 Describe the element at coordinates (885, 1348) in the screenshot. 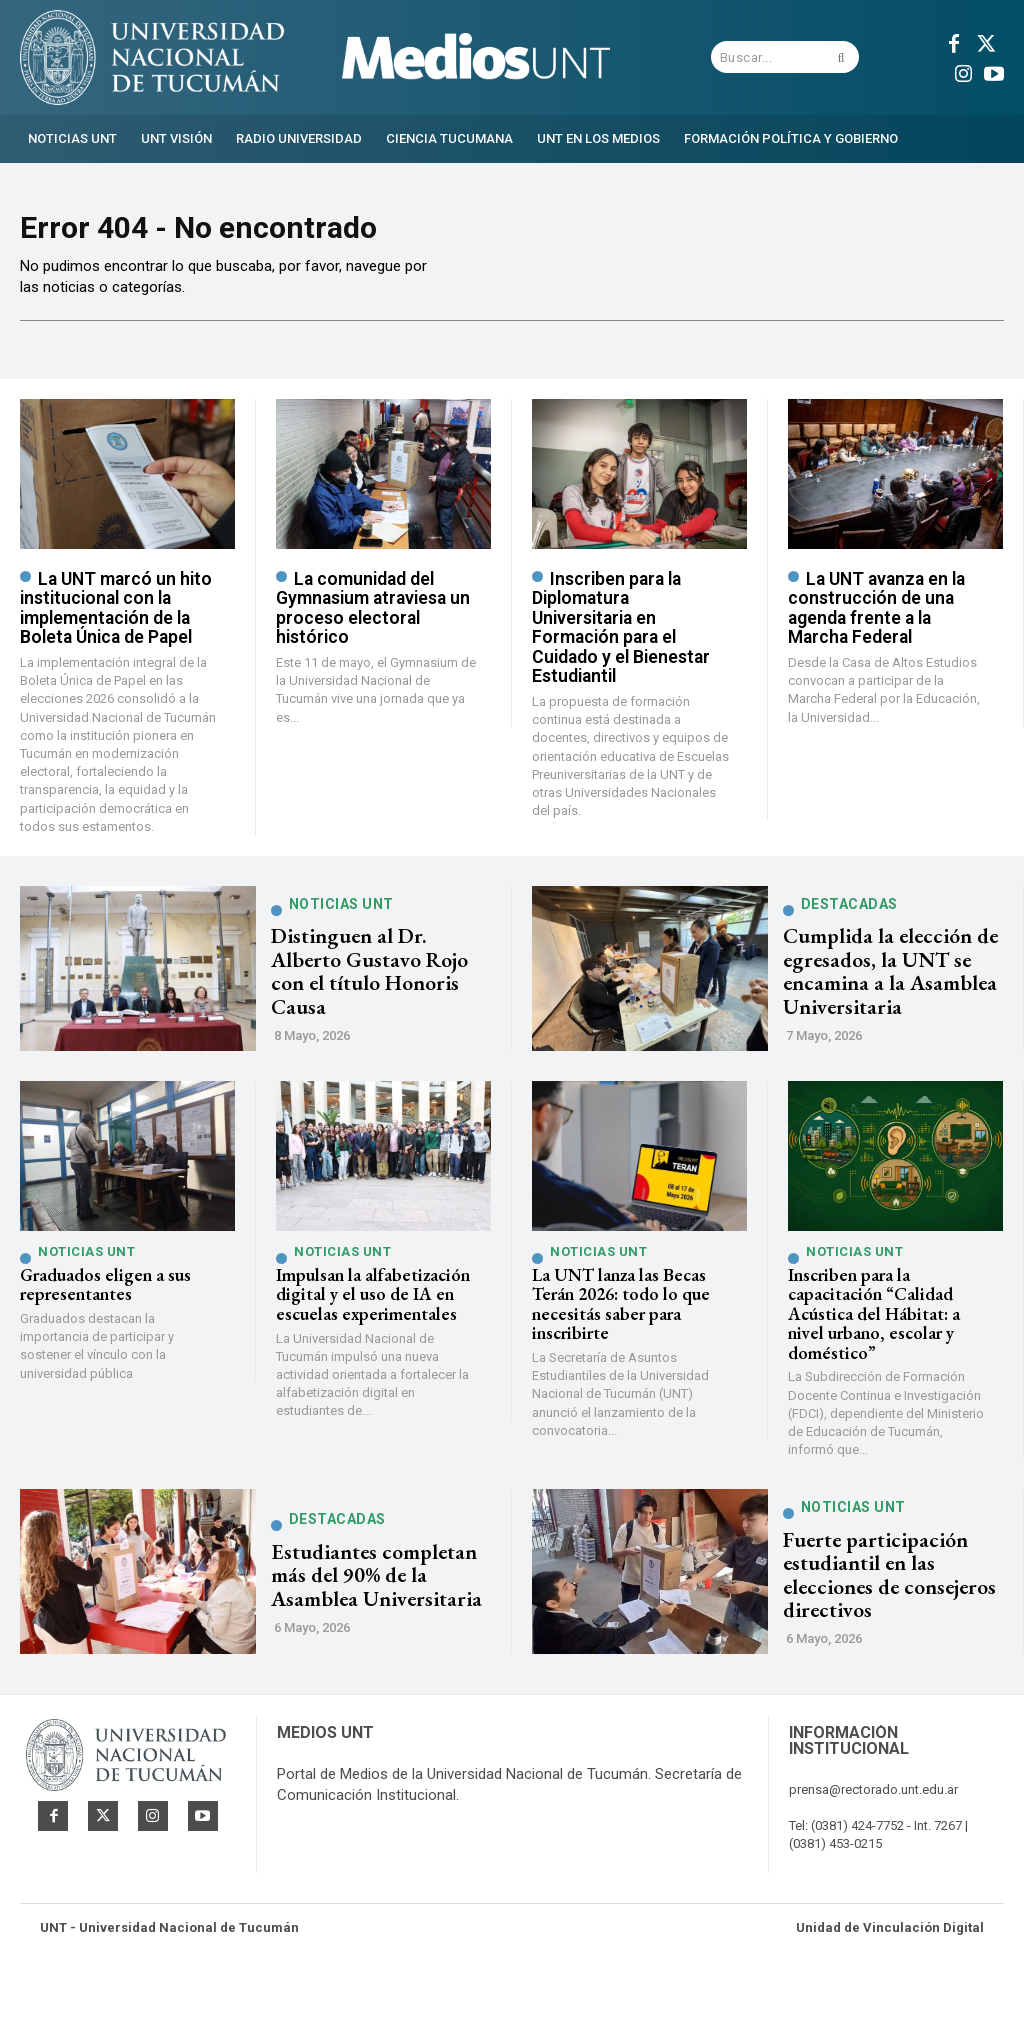

I see `Inscriben para la capacitación “Calidad Acústica del Hábitat: a nivel urbano, escolar y doméstico”` at that location.